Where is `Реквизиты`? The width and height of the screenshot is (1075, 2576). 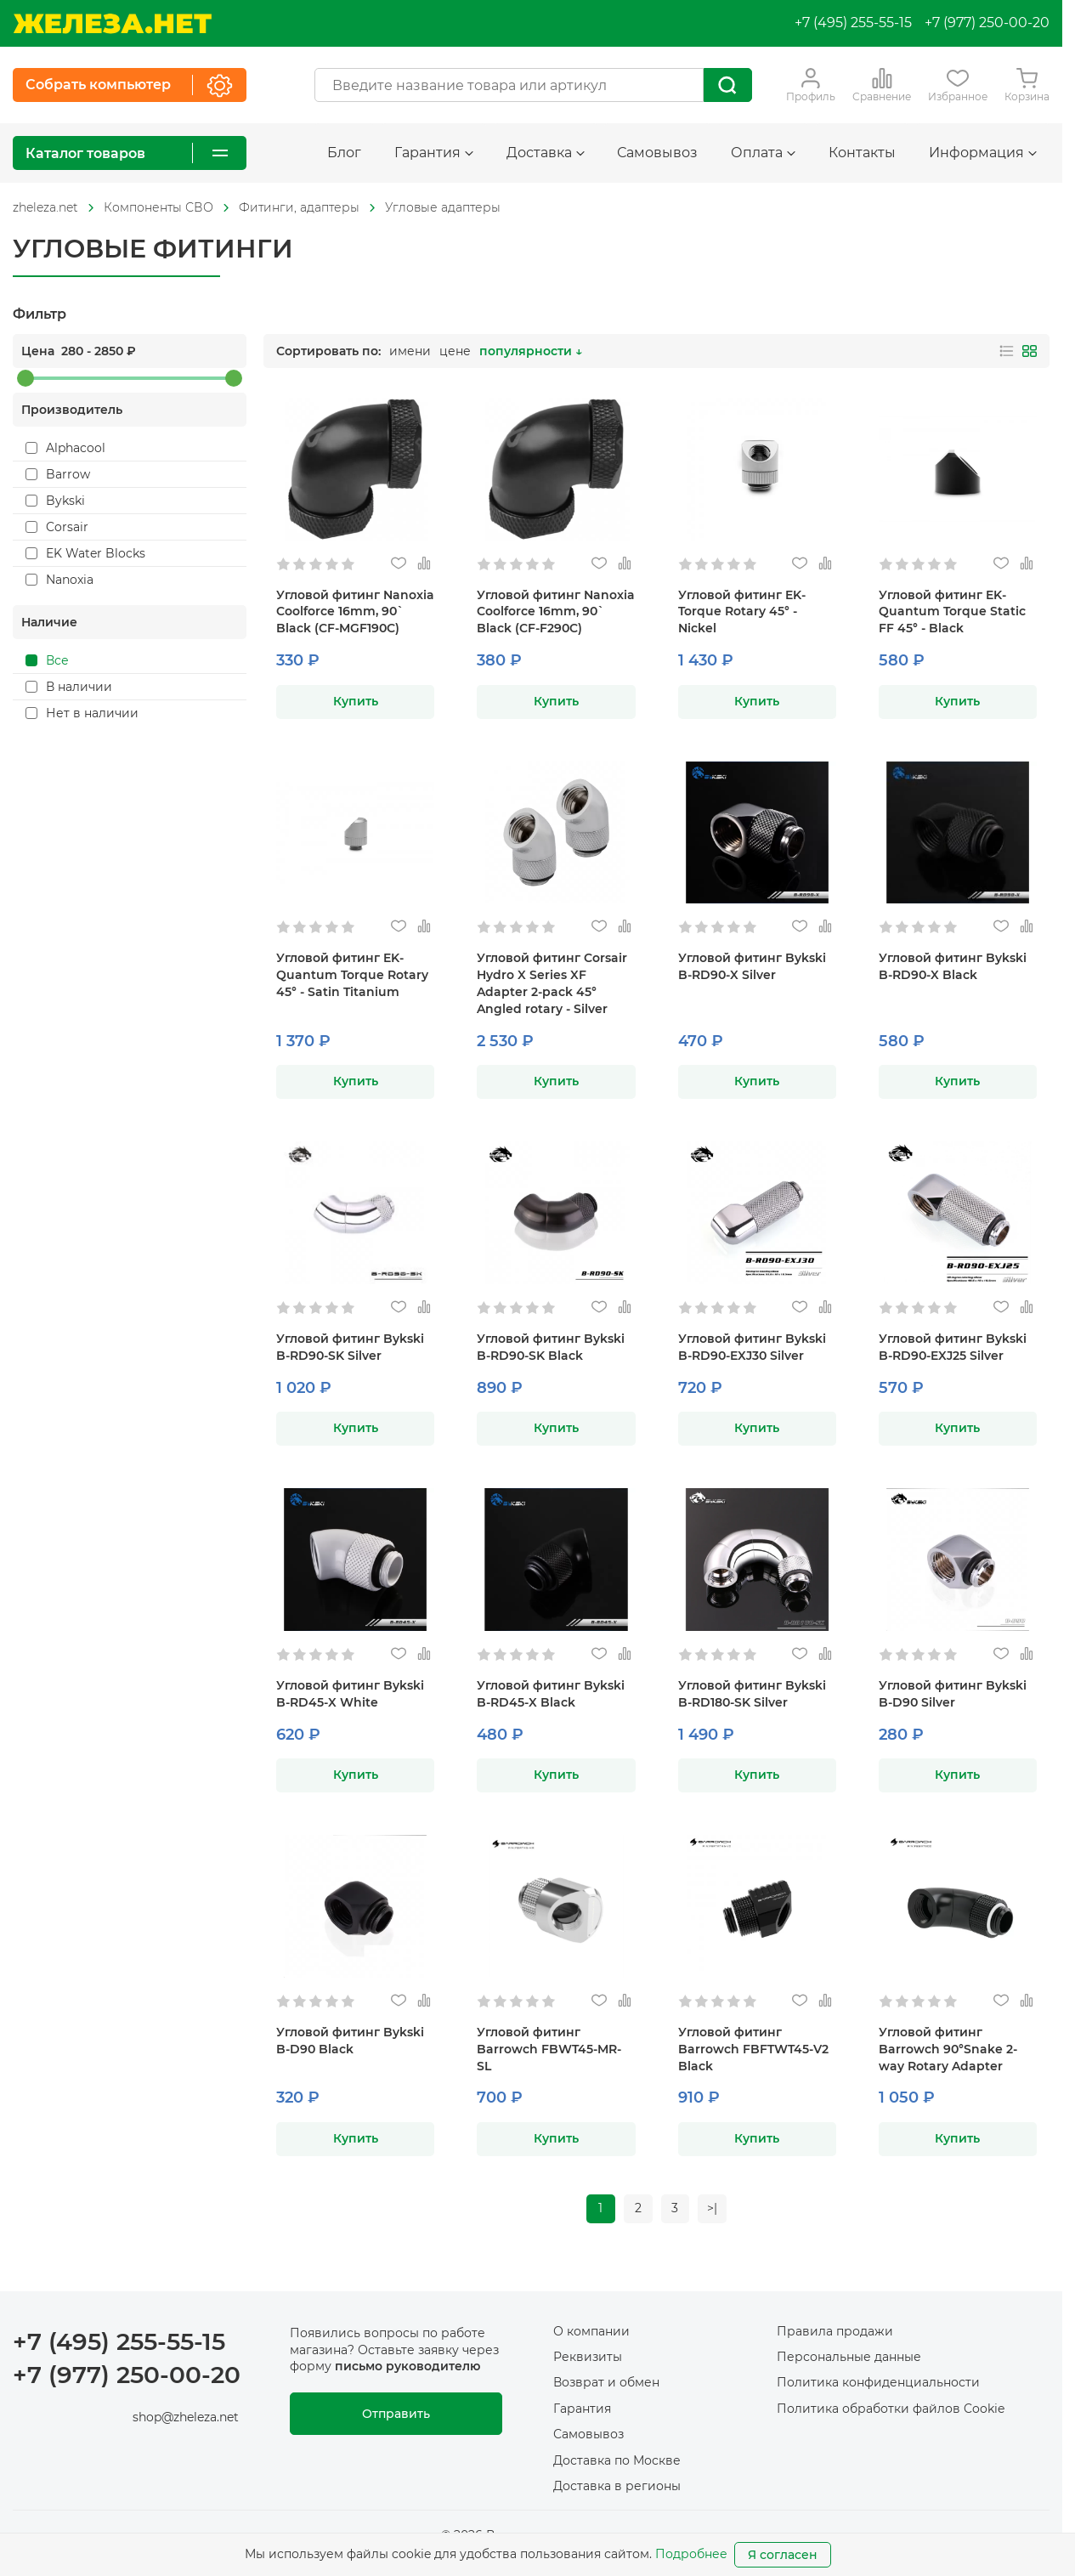
Реквизиты is located at coordinates (587, 2356).